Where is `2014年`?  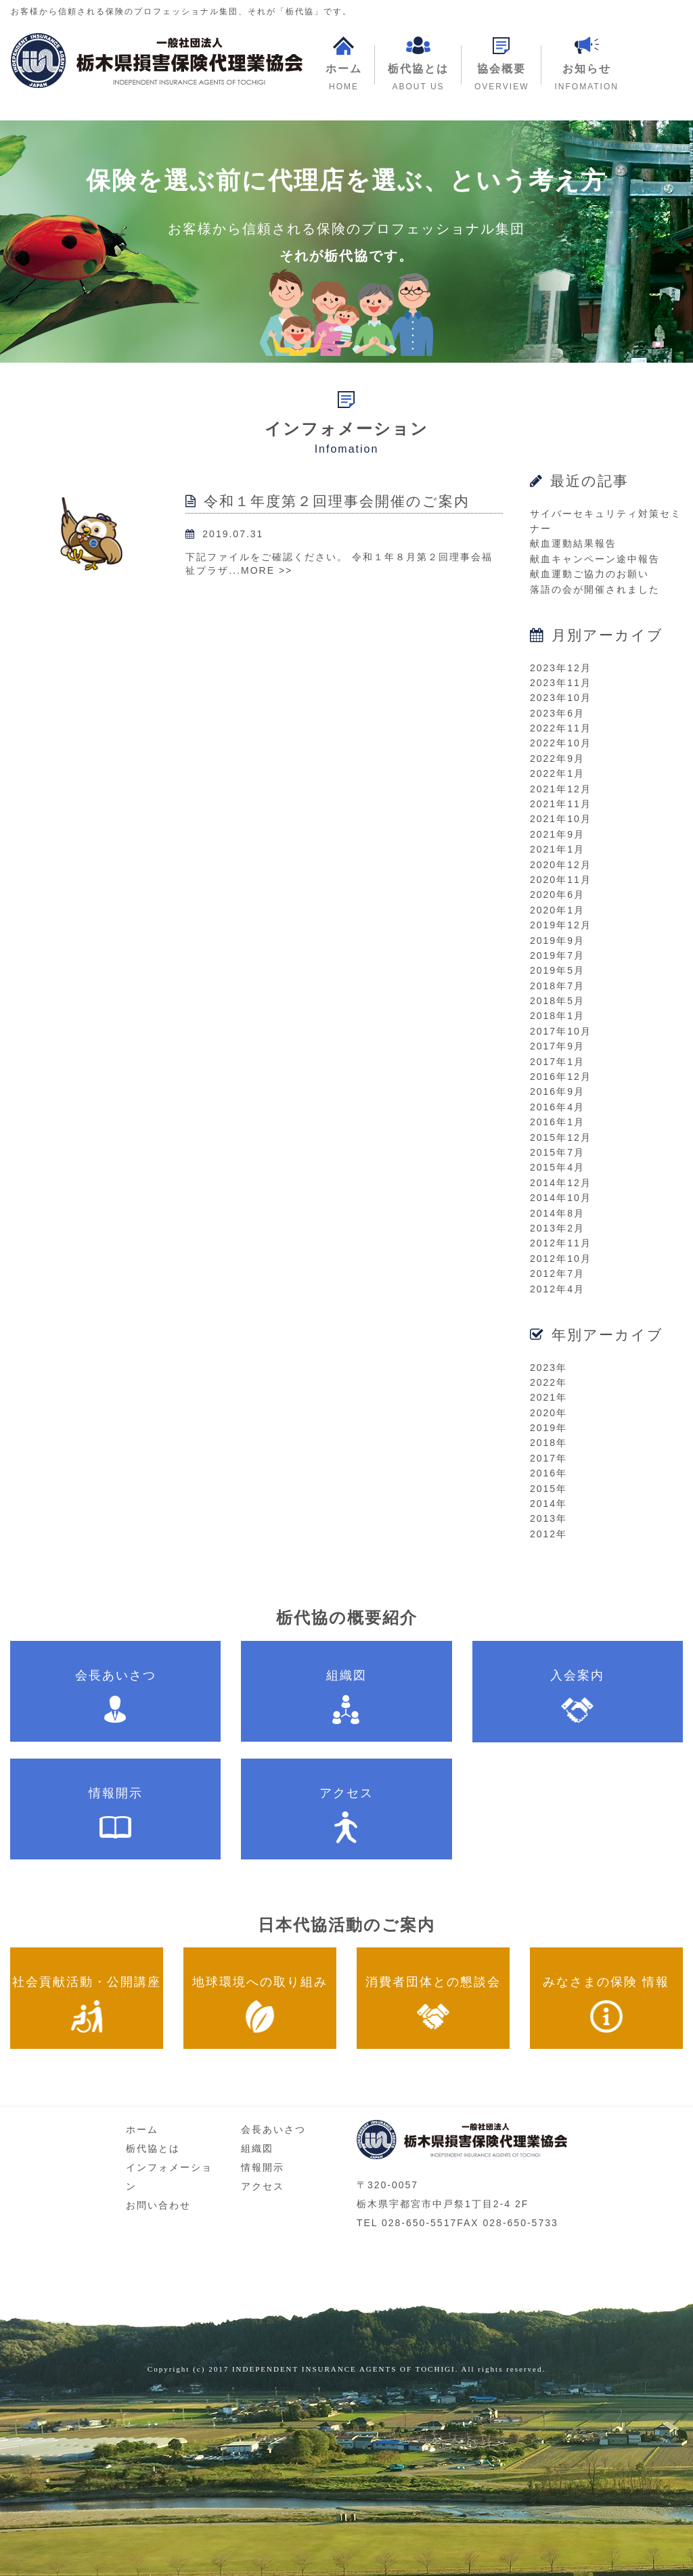
2014年 is located at coordinates (548, 1503).